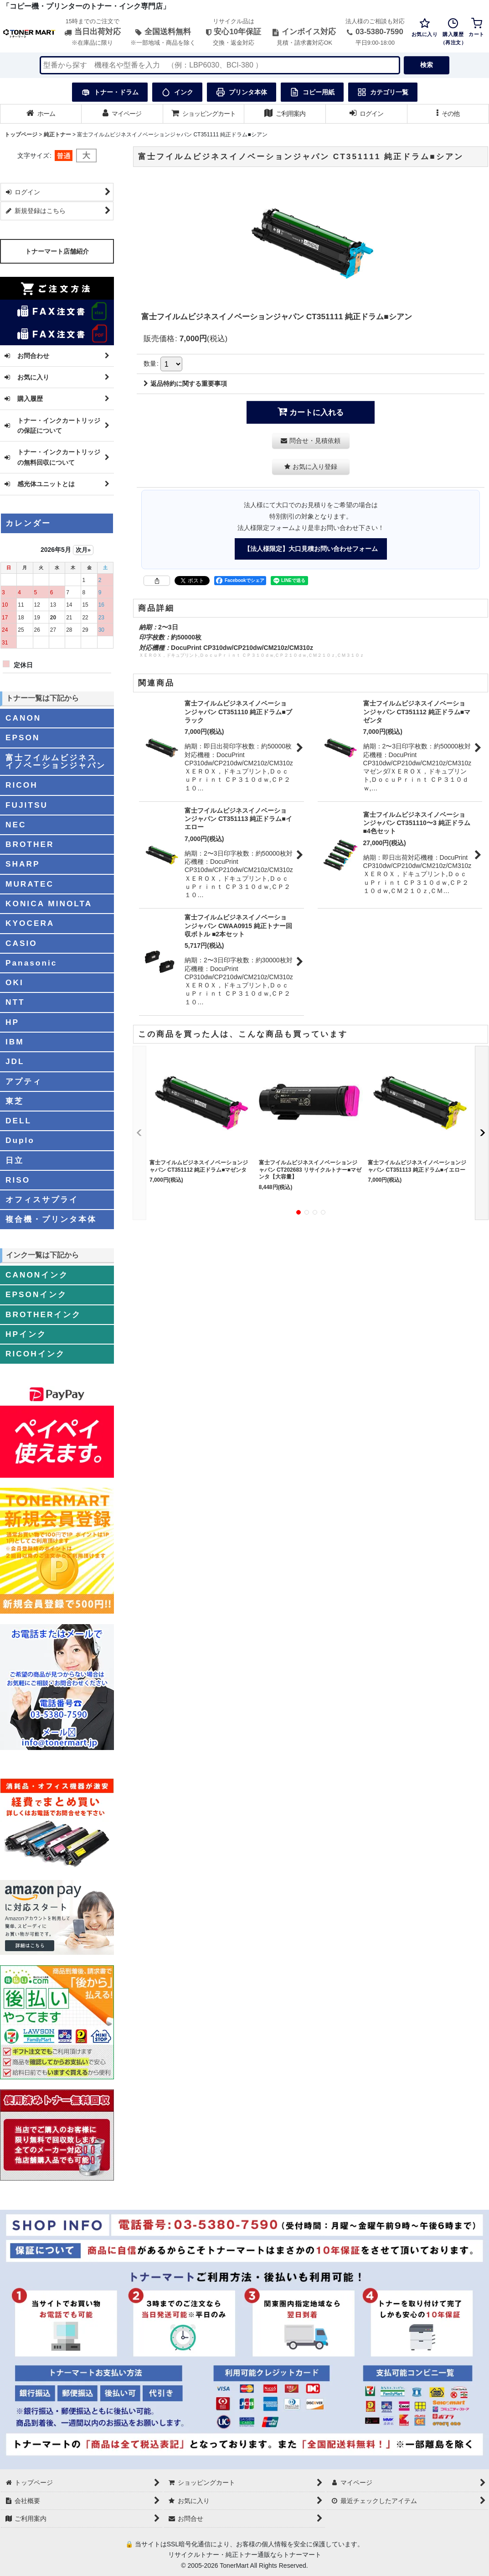 The width and height of the screenshot is (489, 2576). I want to click on RICOHインク, so click(35, 1353).